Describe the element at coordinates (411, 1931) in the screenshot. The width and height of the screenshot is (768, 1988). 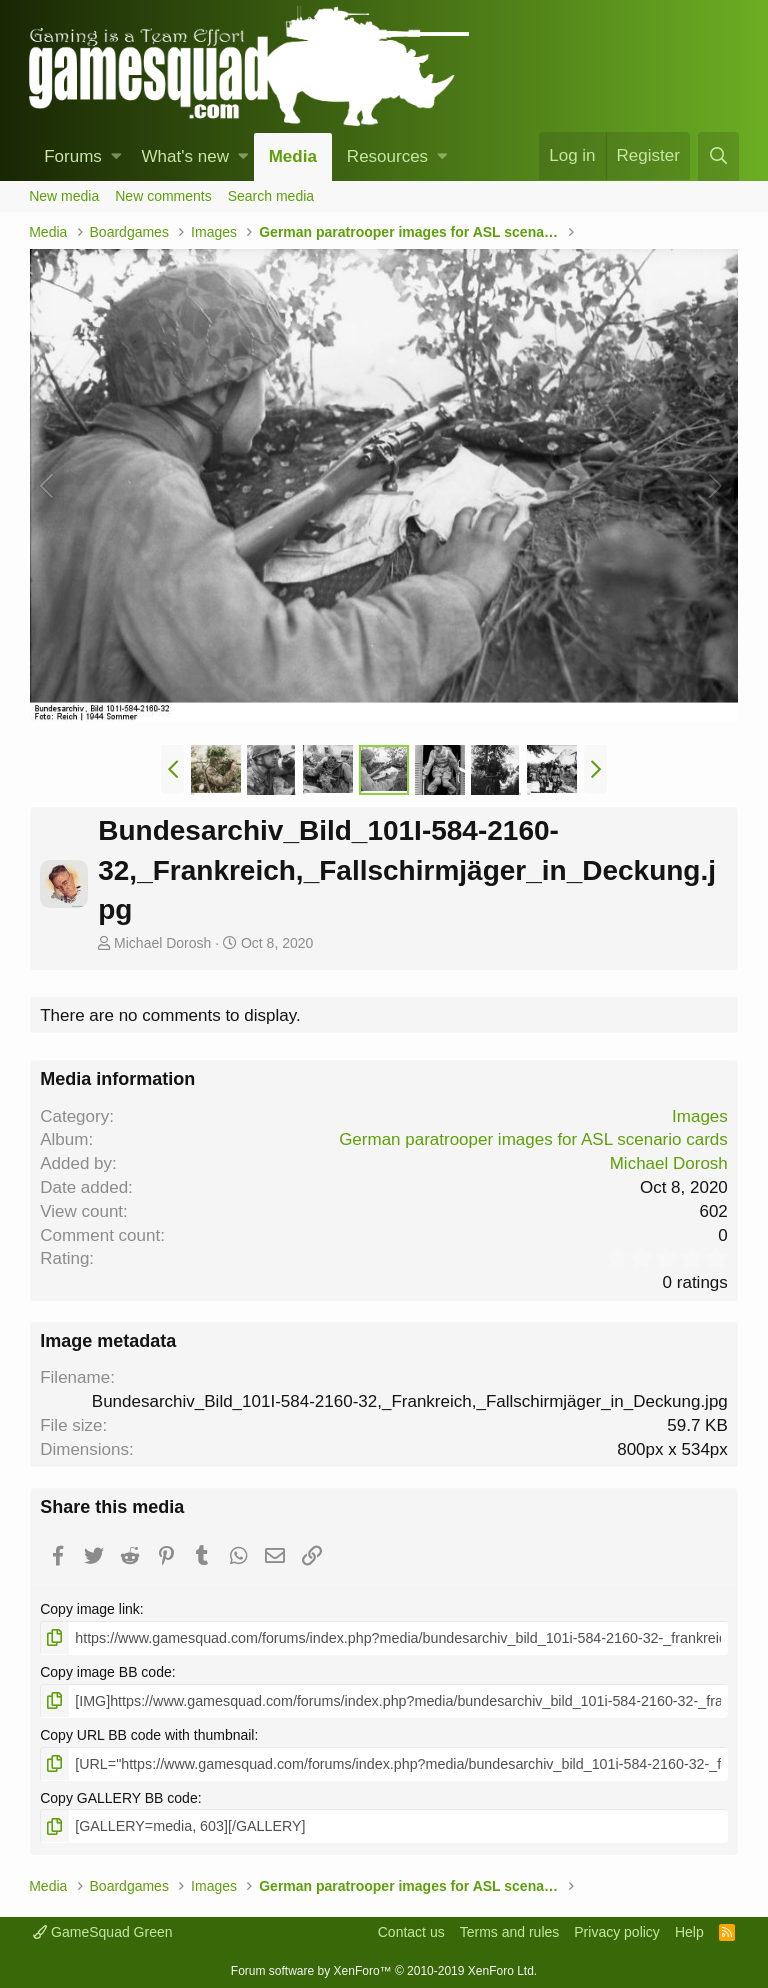
I see `Contact us` at that location.